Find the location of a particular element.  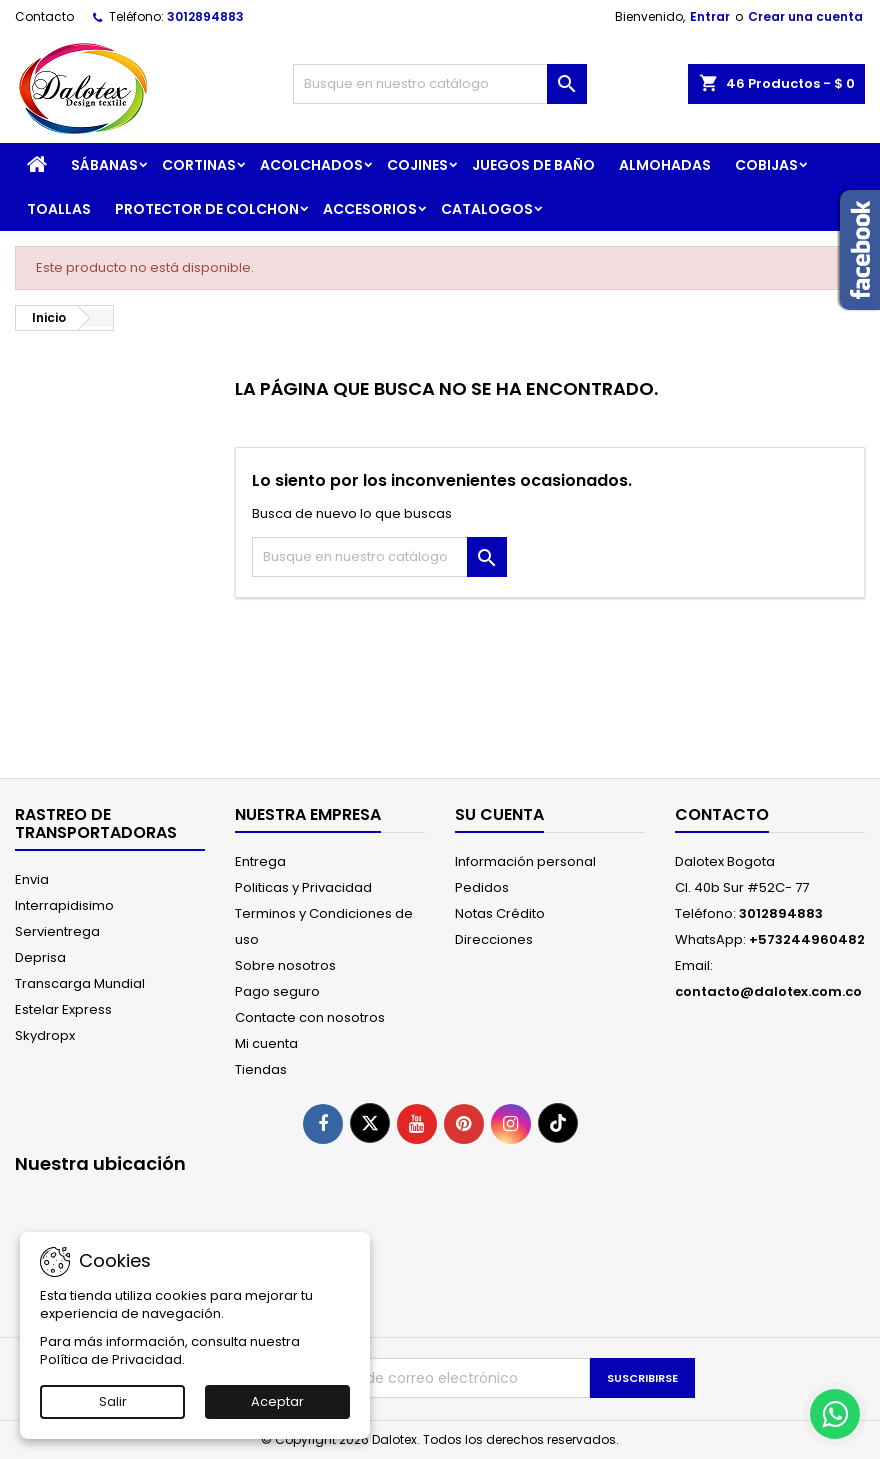

ALMOHADAS is located at coordinates (665, 165).